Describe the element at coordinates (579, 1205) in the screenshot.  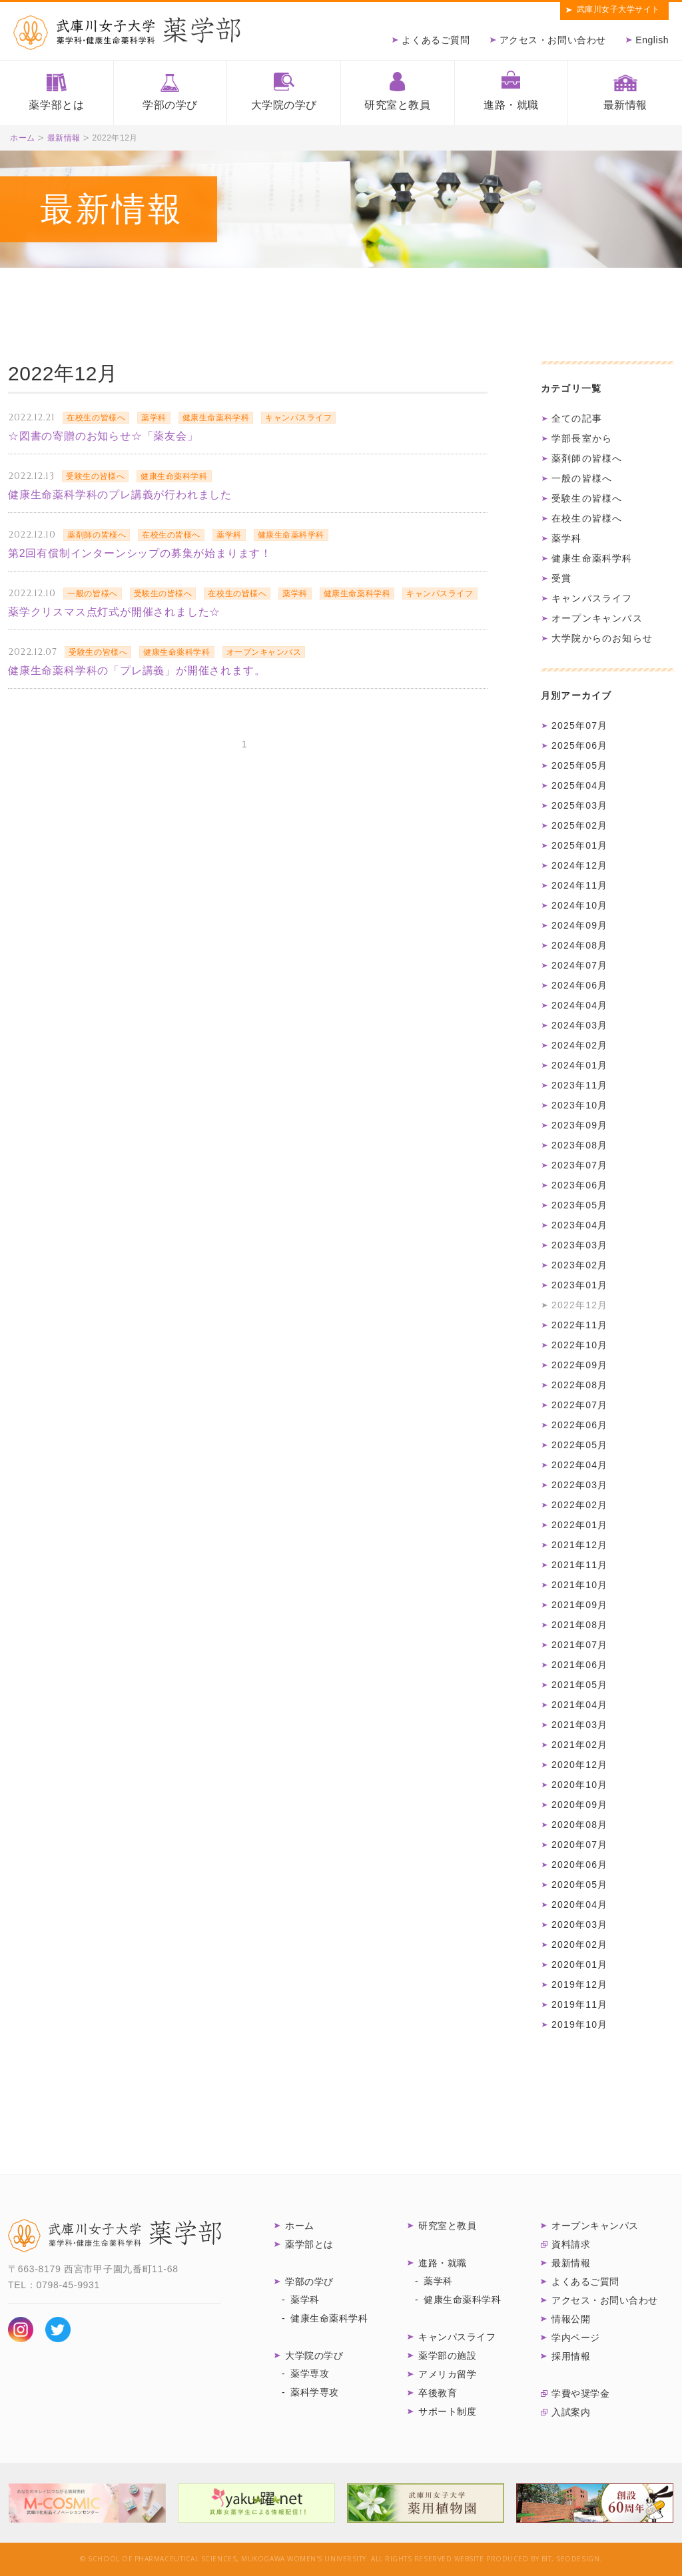
I see `2023年05月` at that location.